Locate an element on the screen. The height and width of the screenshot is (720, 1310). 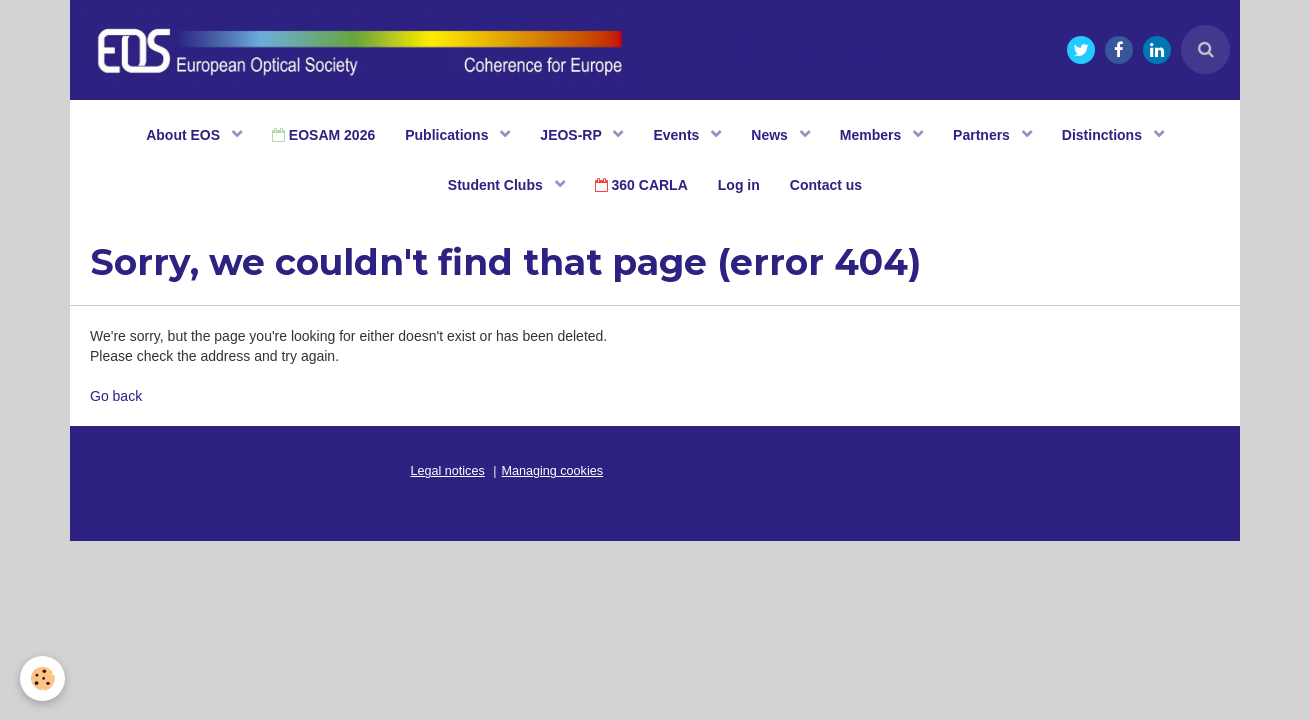
Partners is located at coordinates (983, 135).